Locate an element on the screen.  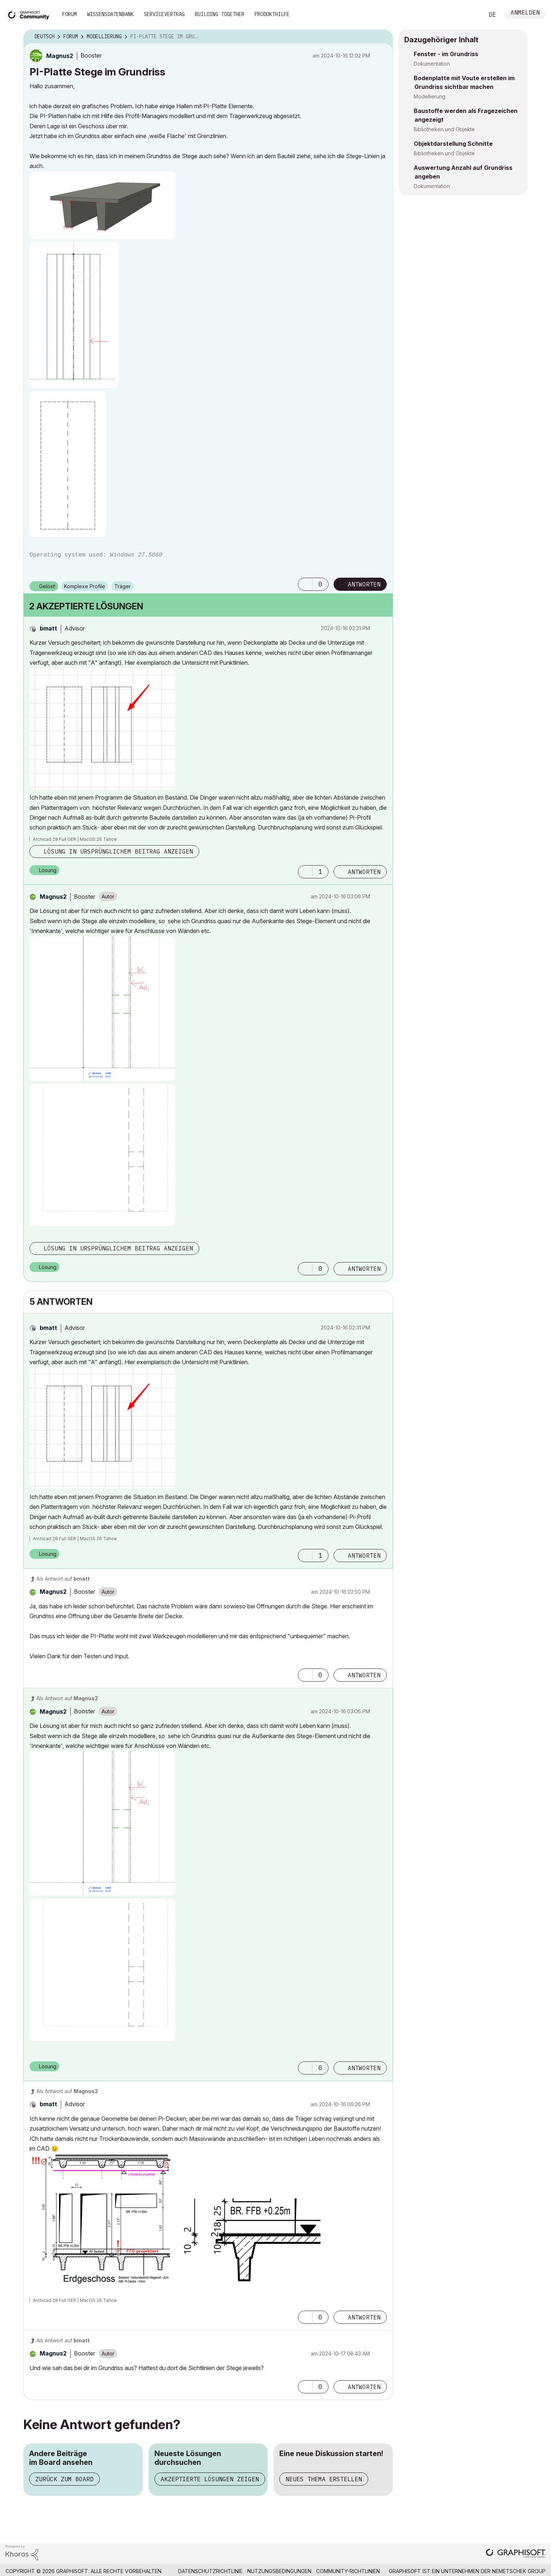
Dokumentation is located at coordinates (432, 64).